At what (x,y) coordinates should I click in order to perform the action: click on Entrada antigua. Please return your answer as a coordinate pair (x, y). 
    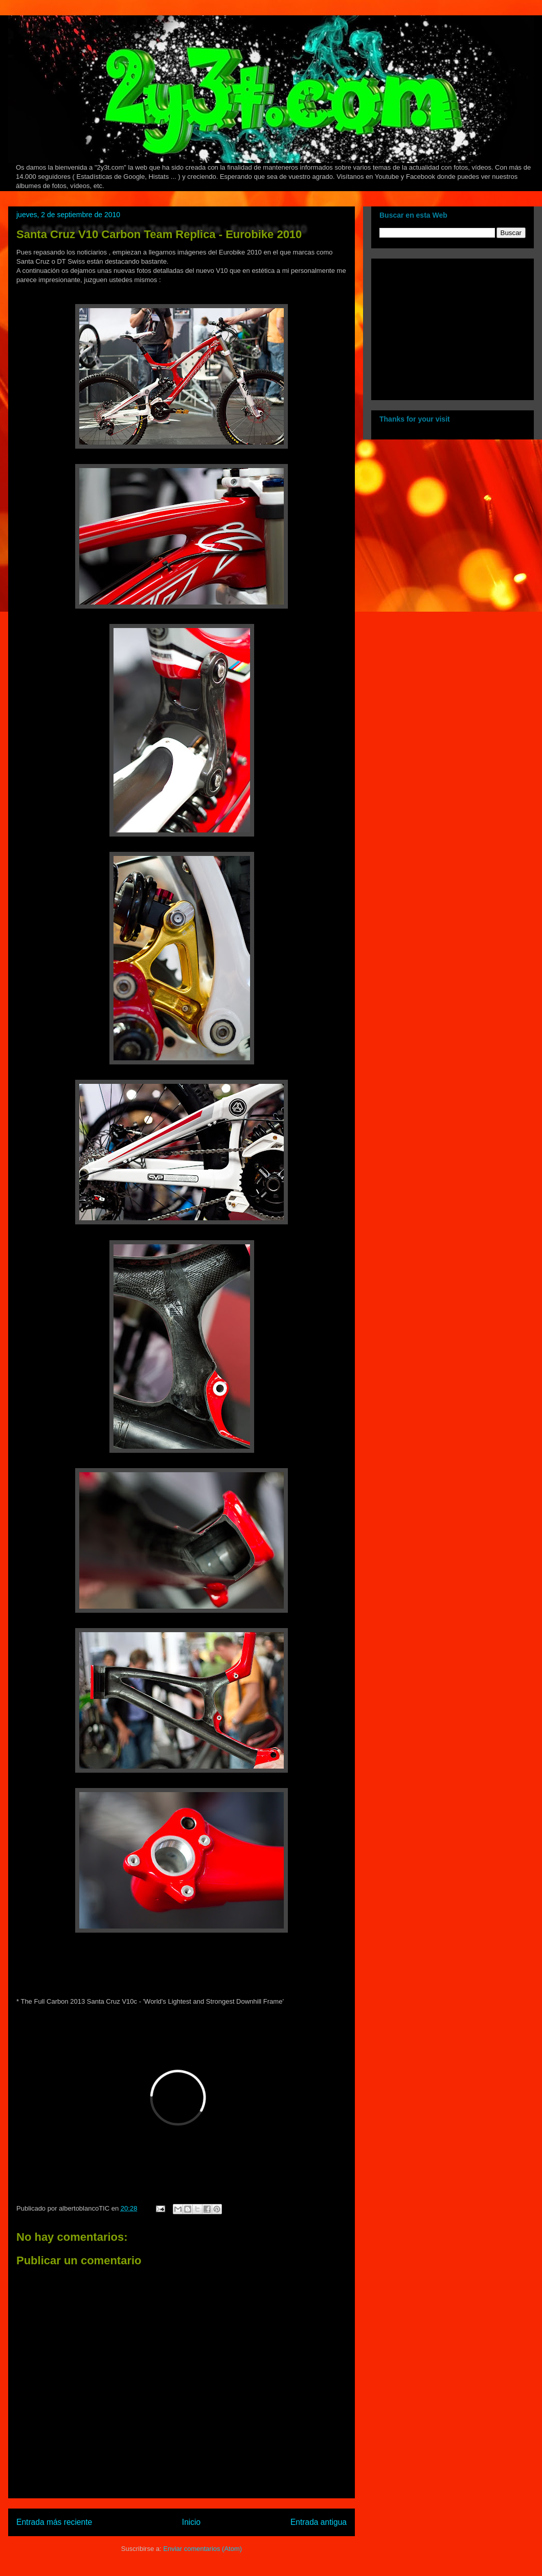
    Looking at the image, I should click on (318, 2522).